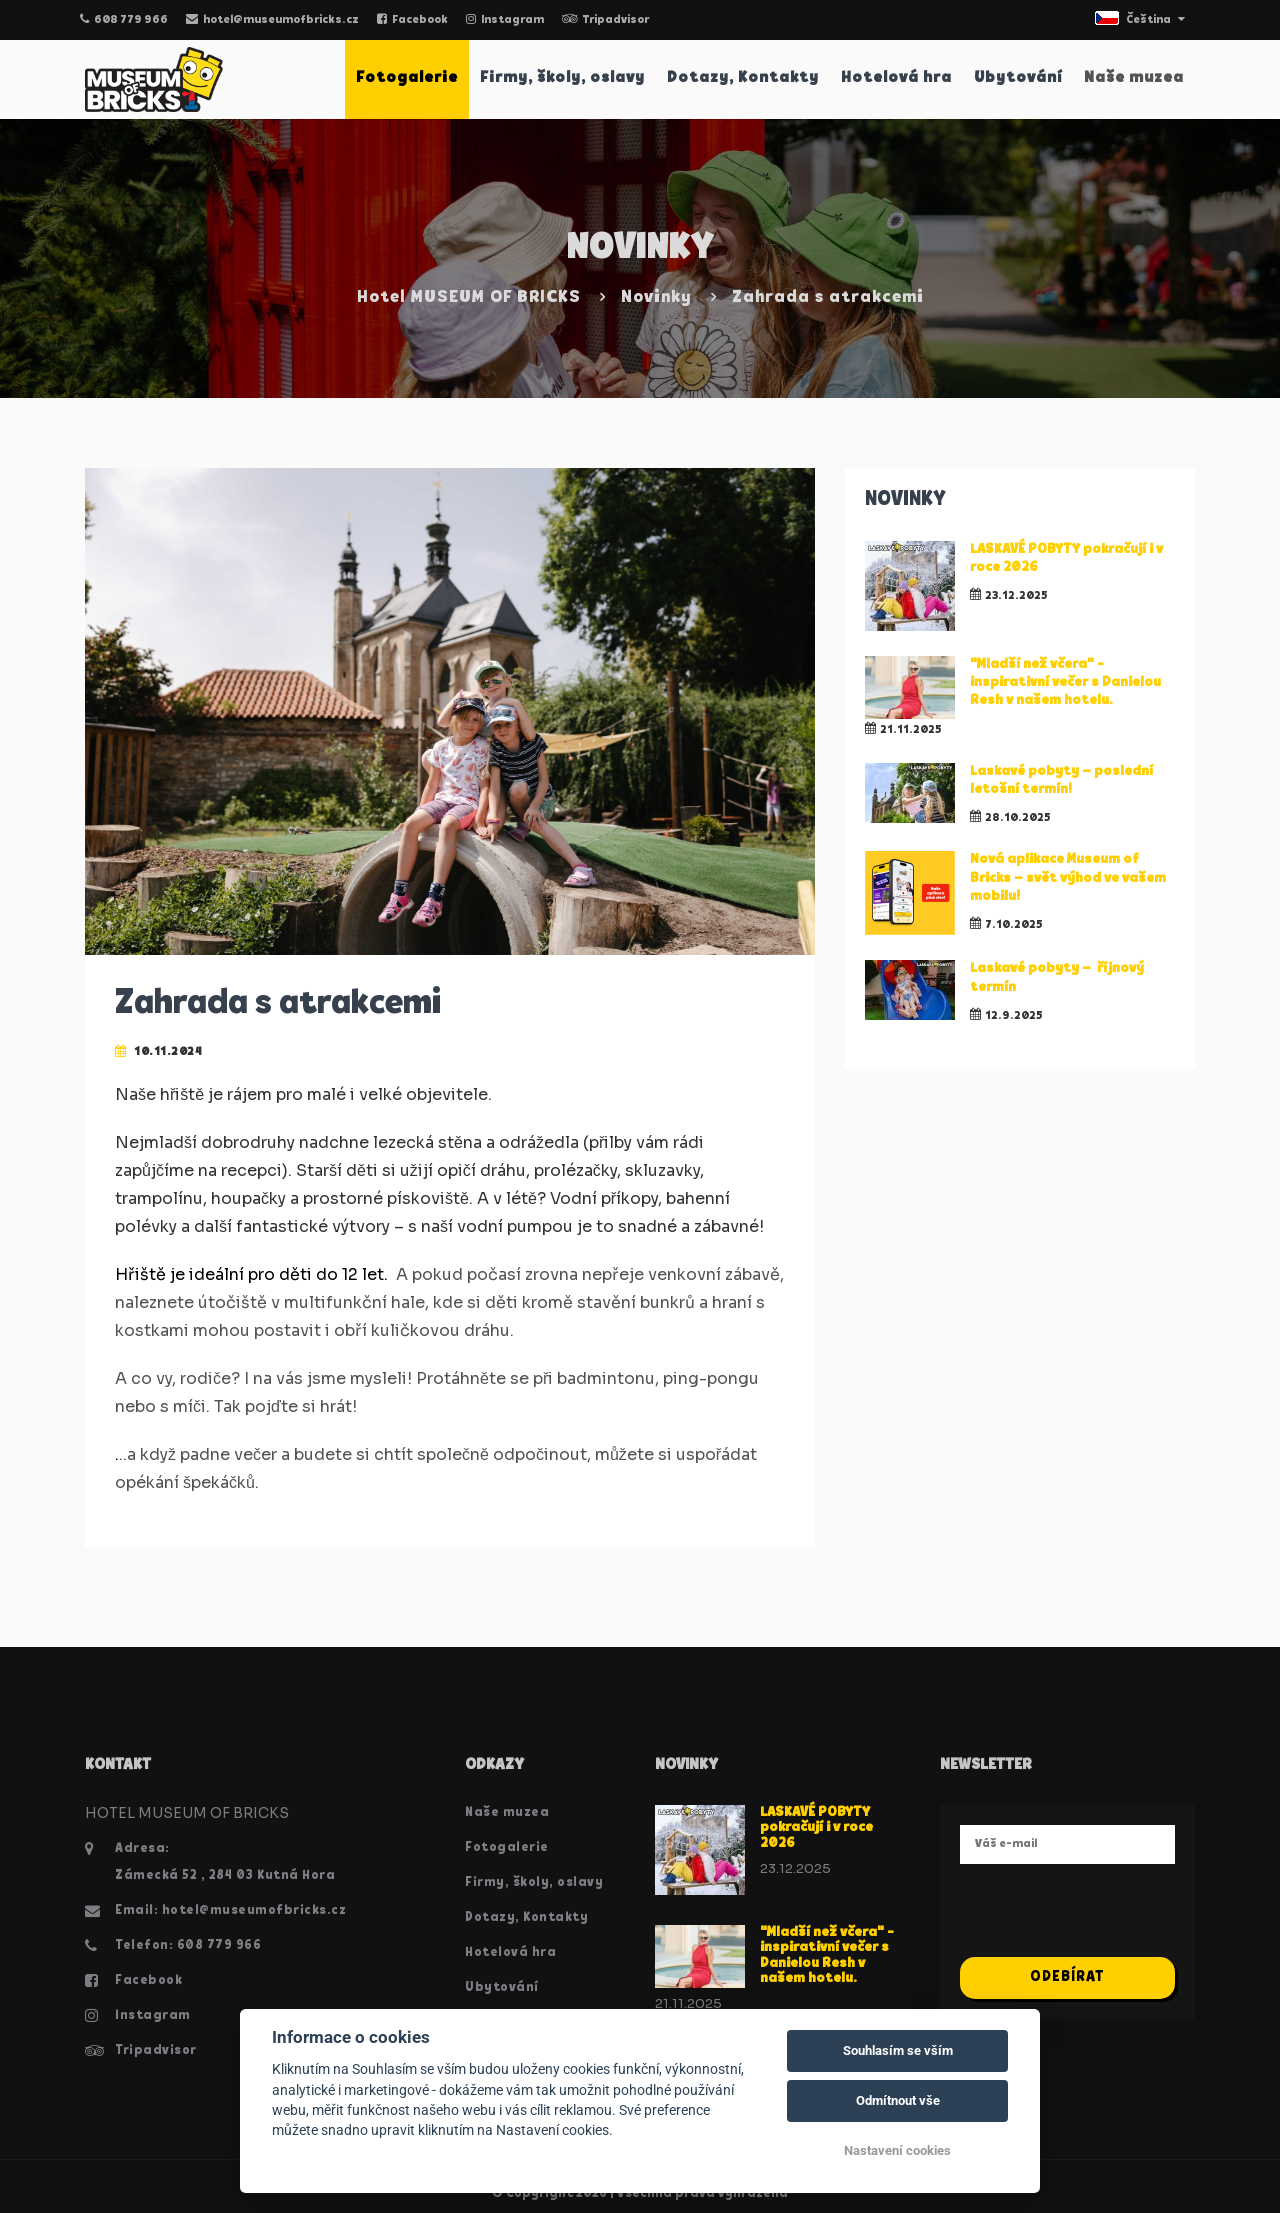 This screenshot has height=2213, width=1280. What do you see at coordinates (505, 20) in the screenshot?
I see `Instagram` at bounding box center [505, 20].